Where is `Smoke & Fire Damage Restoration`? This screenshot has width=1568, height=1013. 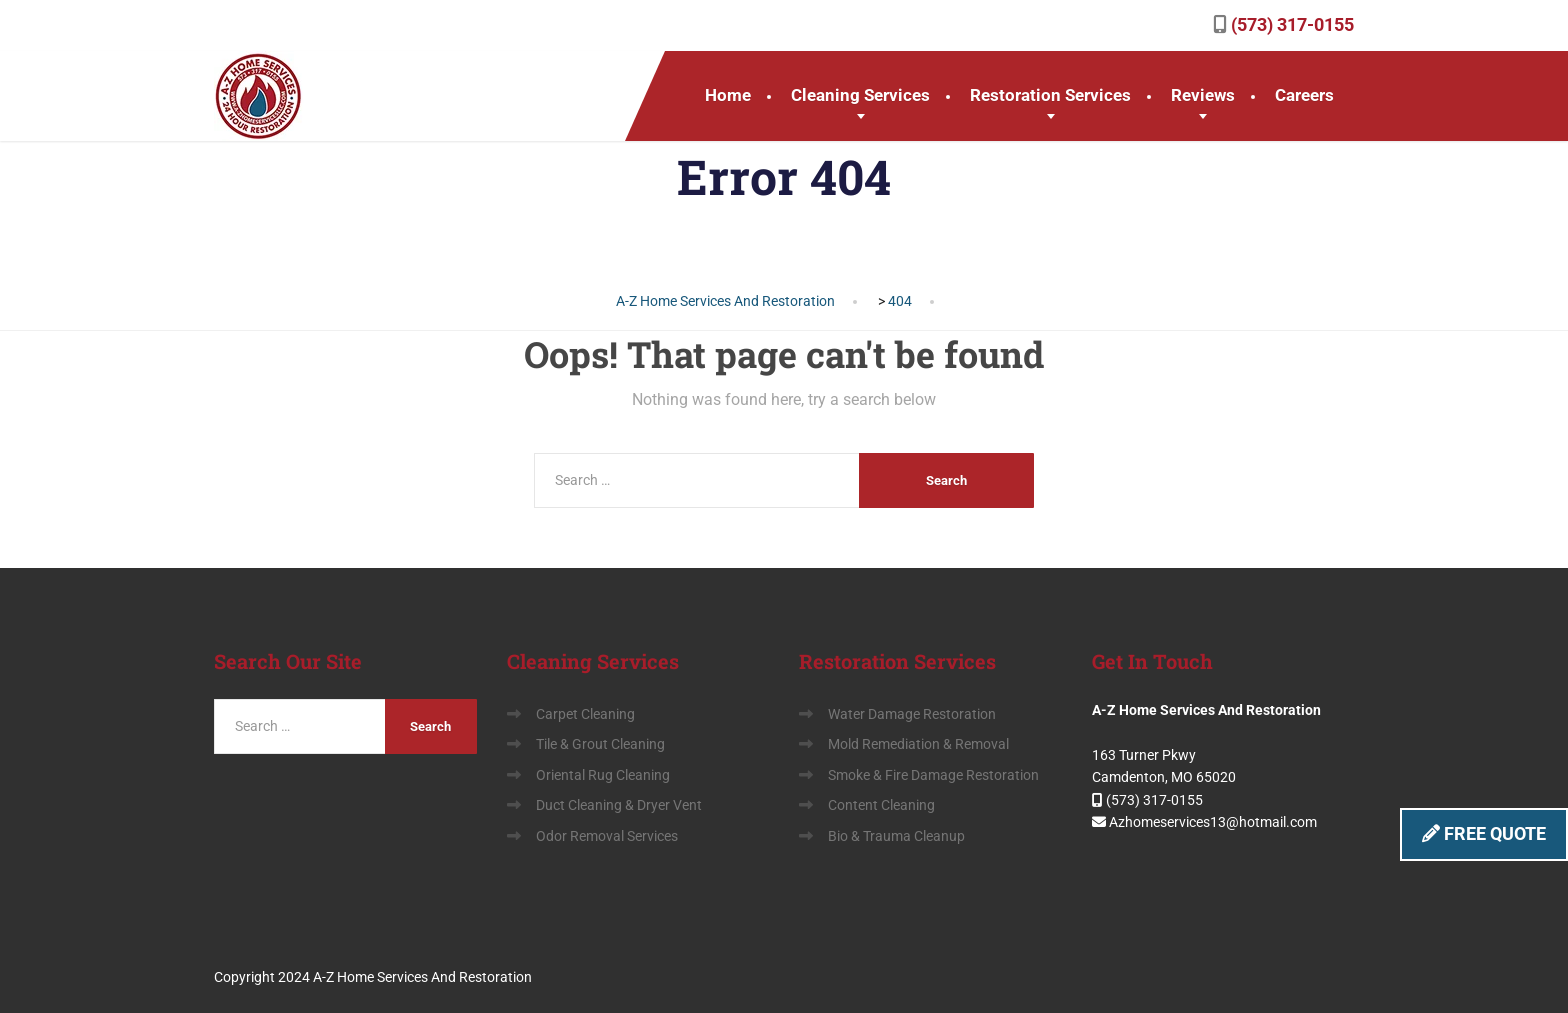
Smoke & Fire Damage Restoration is located at coordinates (933, 775).